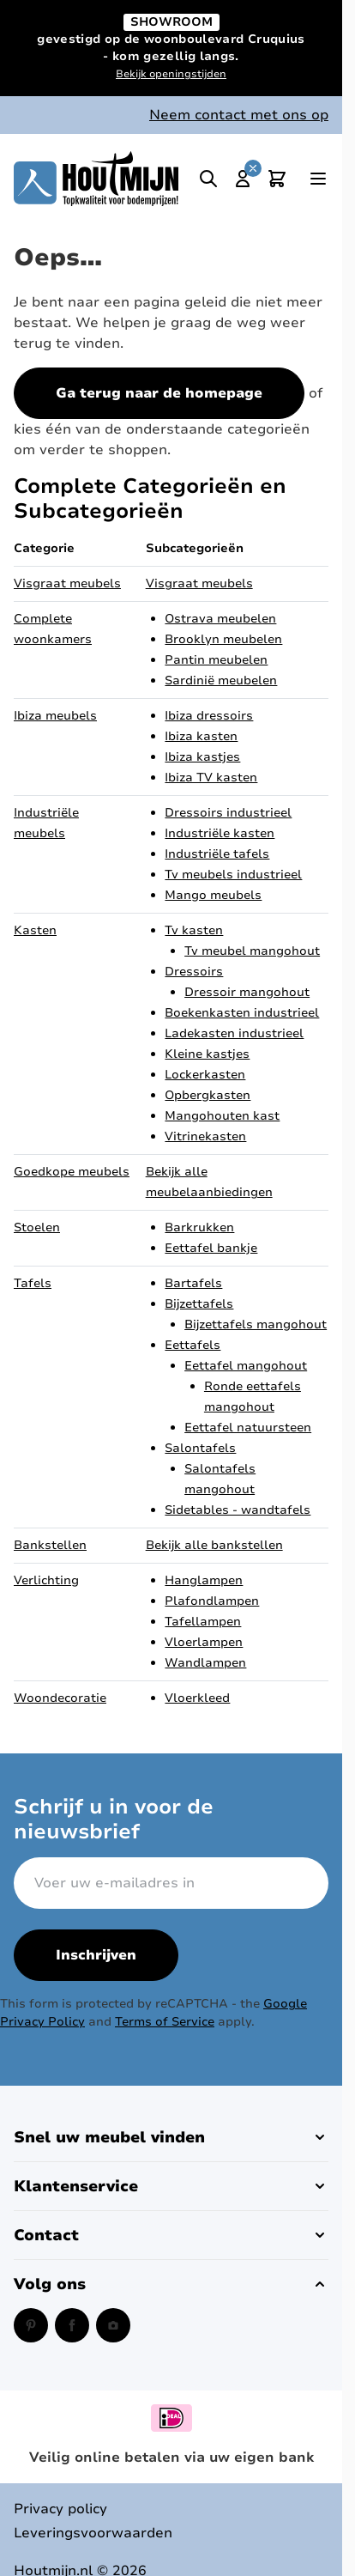 This screenshot has height=2576, width=355. I want to click on Tv kasten, so click(194, 930).